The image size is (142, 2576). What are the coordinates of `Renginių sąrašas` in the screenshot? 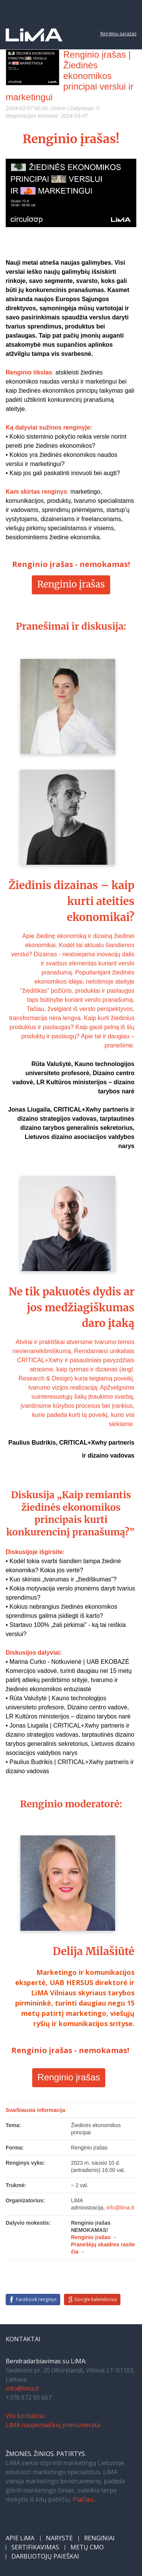 It's located at (118, 33).